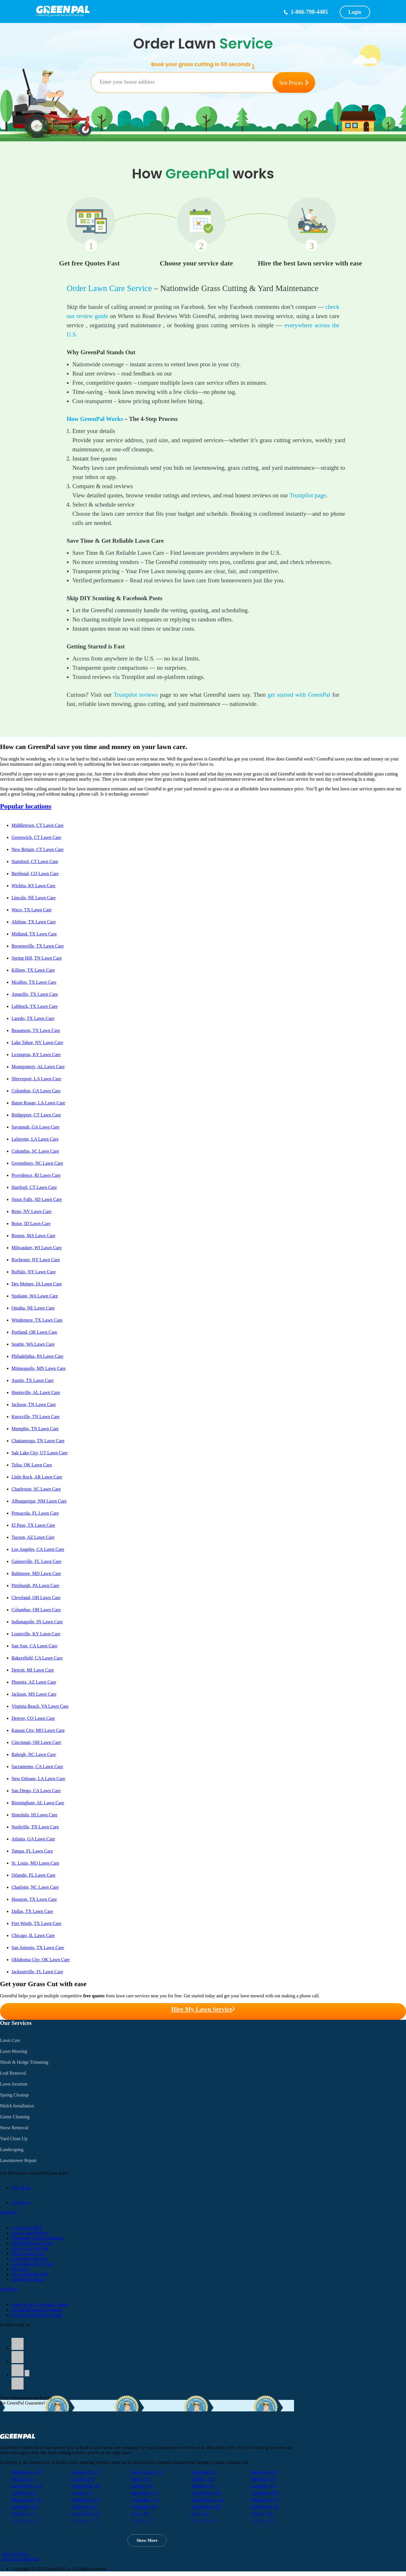  What do you see at coordinates (33, 1308) in the screenshot?
I see `Omaha, NE Lawn Care` at bounding box center [33, 1308].